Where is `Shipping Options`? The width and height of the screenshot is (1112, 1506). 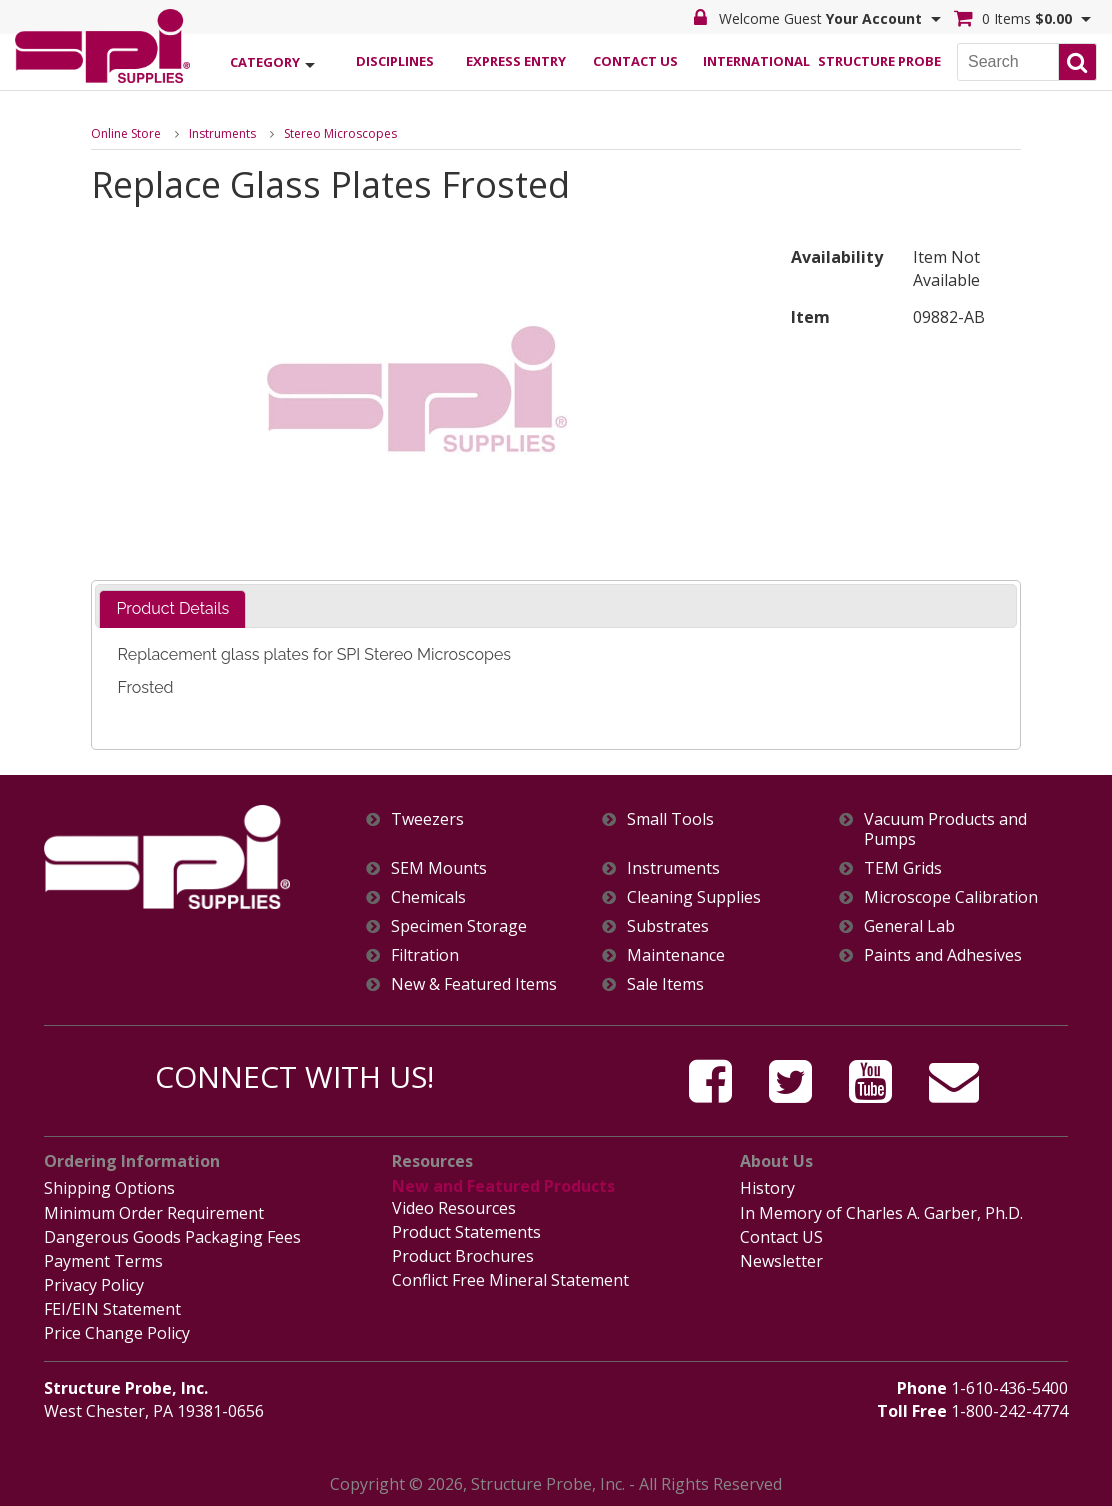 Shipping Options is located at coordinates (109, 1188).